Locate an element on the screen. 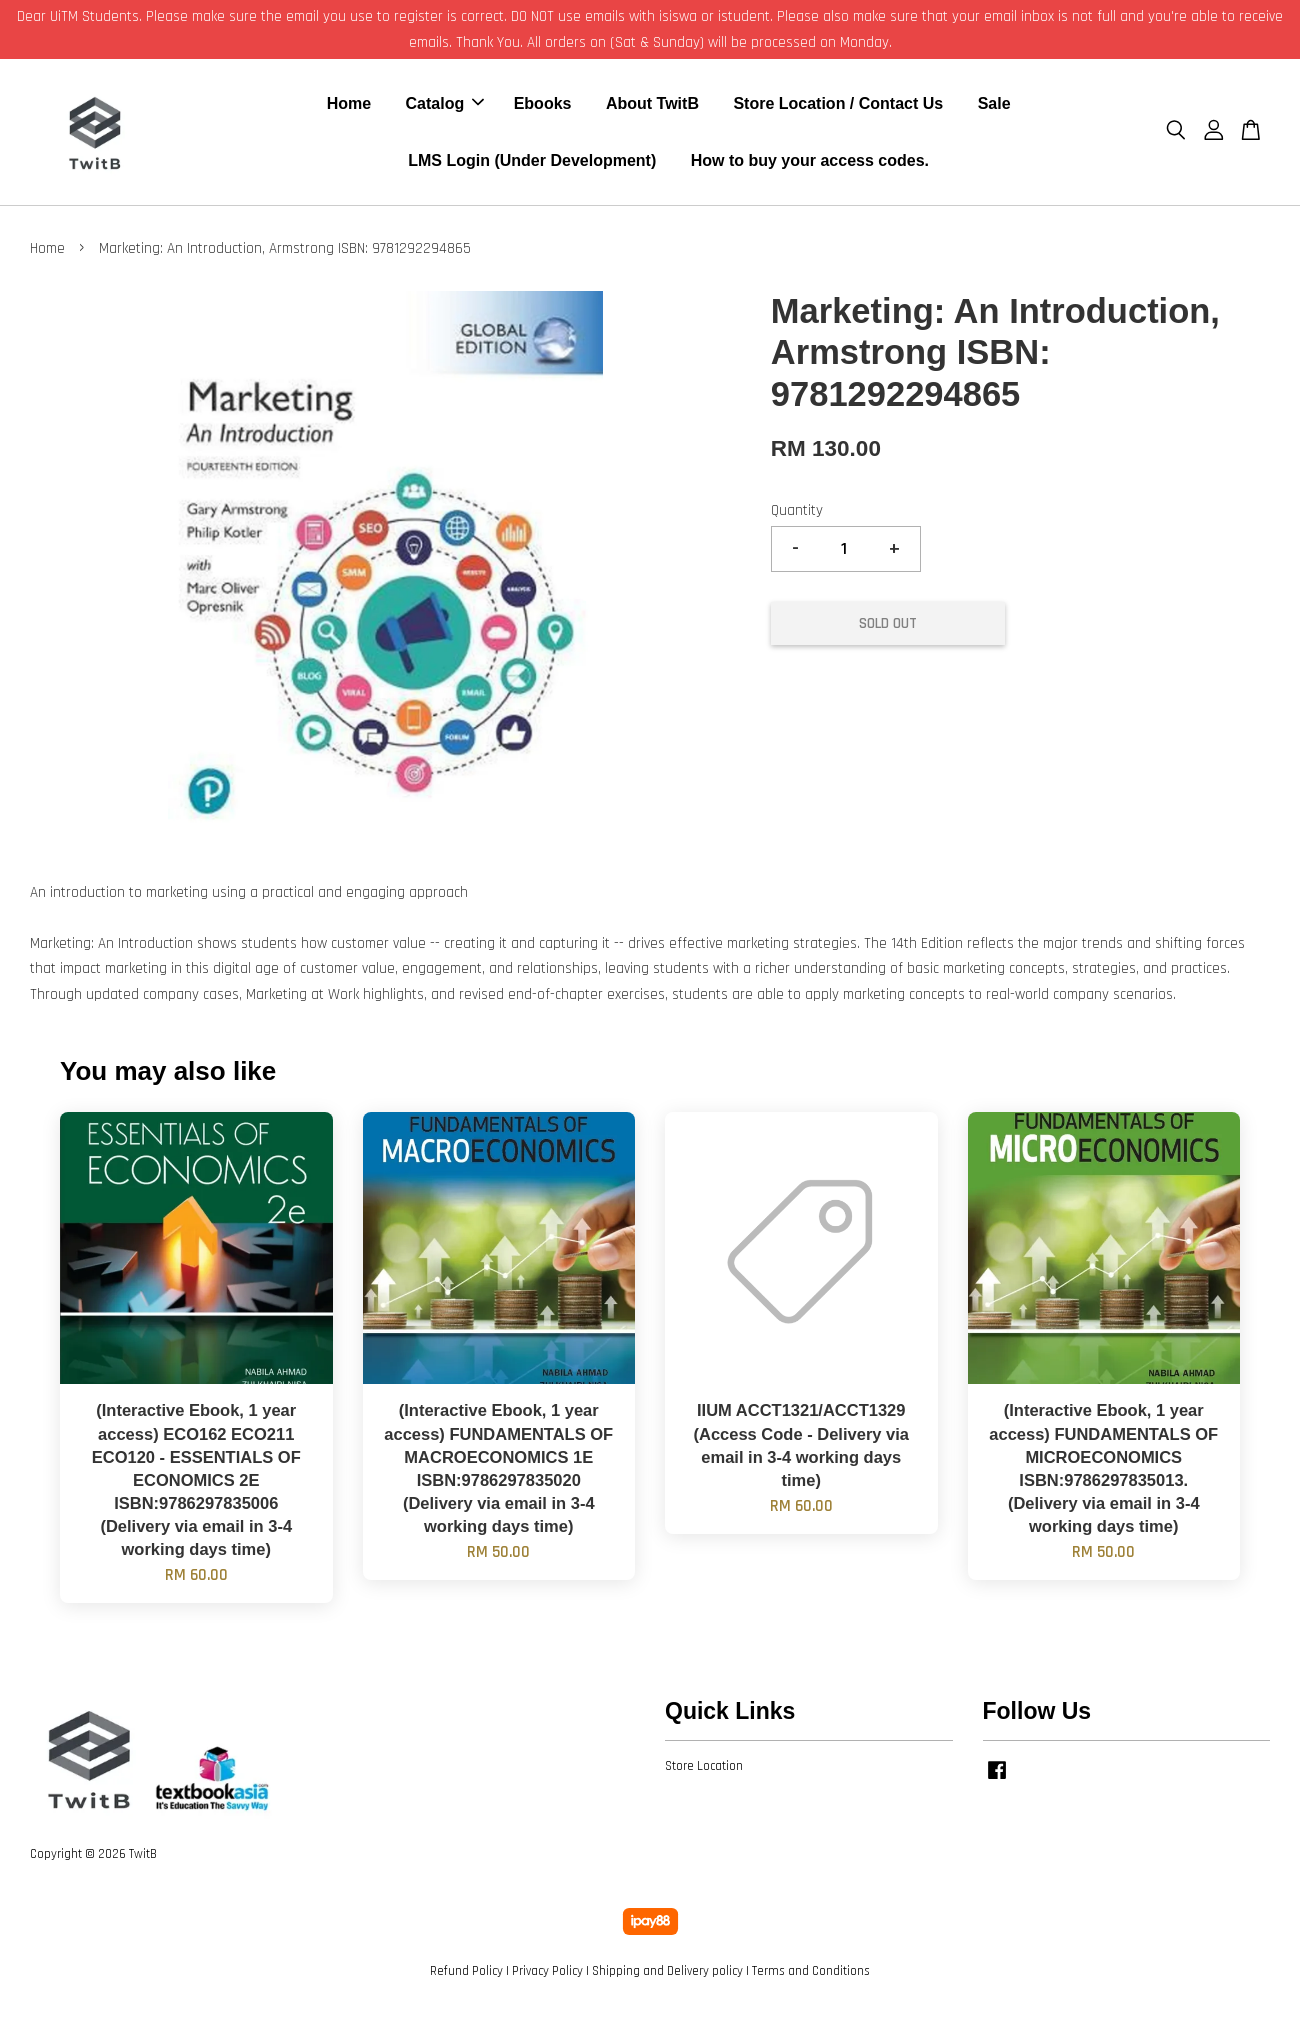 This screenshot has height=2017, width=1300. About TwitB is located at coordinates (652, 105).